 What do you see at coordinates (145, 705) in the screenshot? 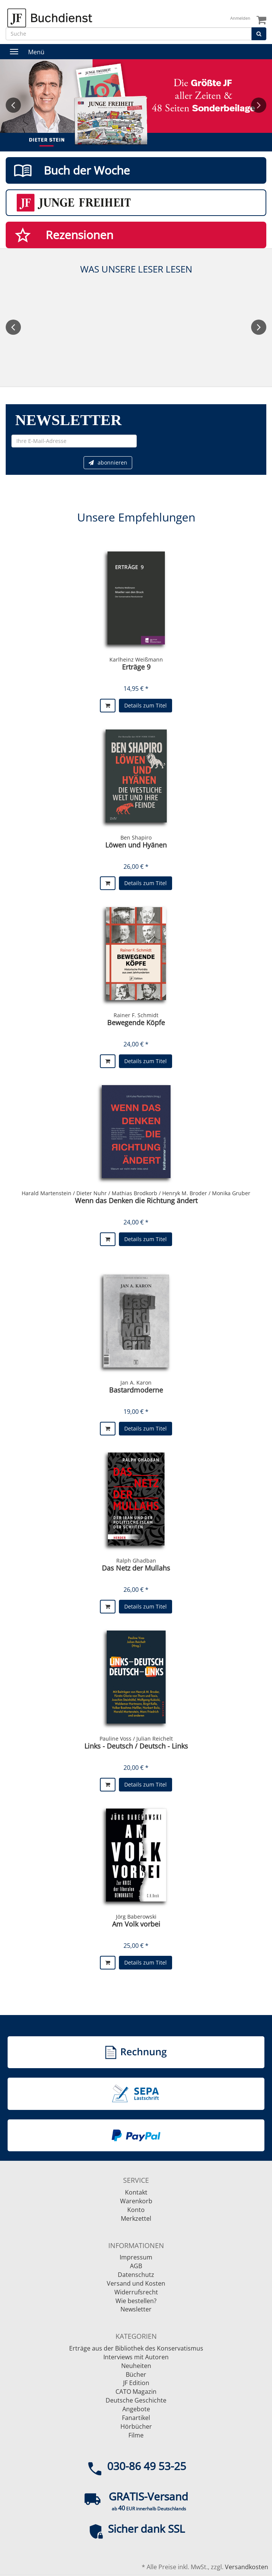
I see `Details zum Titel` at bounding box center [145, 705].